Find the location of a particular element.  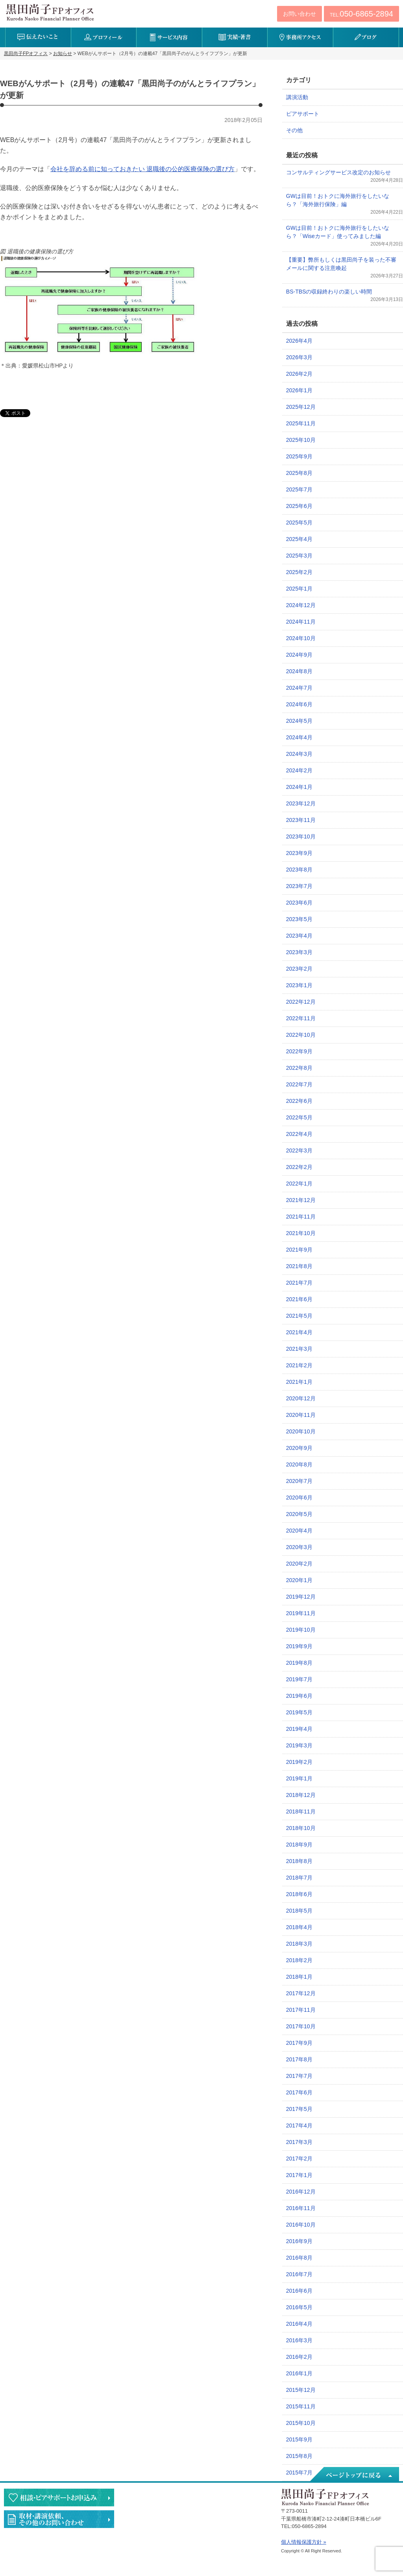

2023年7月 is located at coordinates (299, 886).